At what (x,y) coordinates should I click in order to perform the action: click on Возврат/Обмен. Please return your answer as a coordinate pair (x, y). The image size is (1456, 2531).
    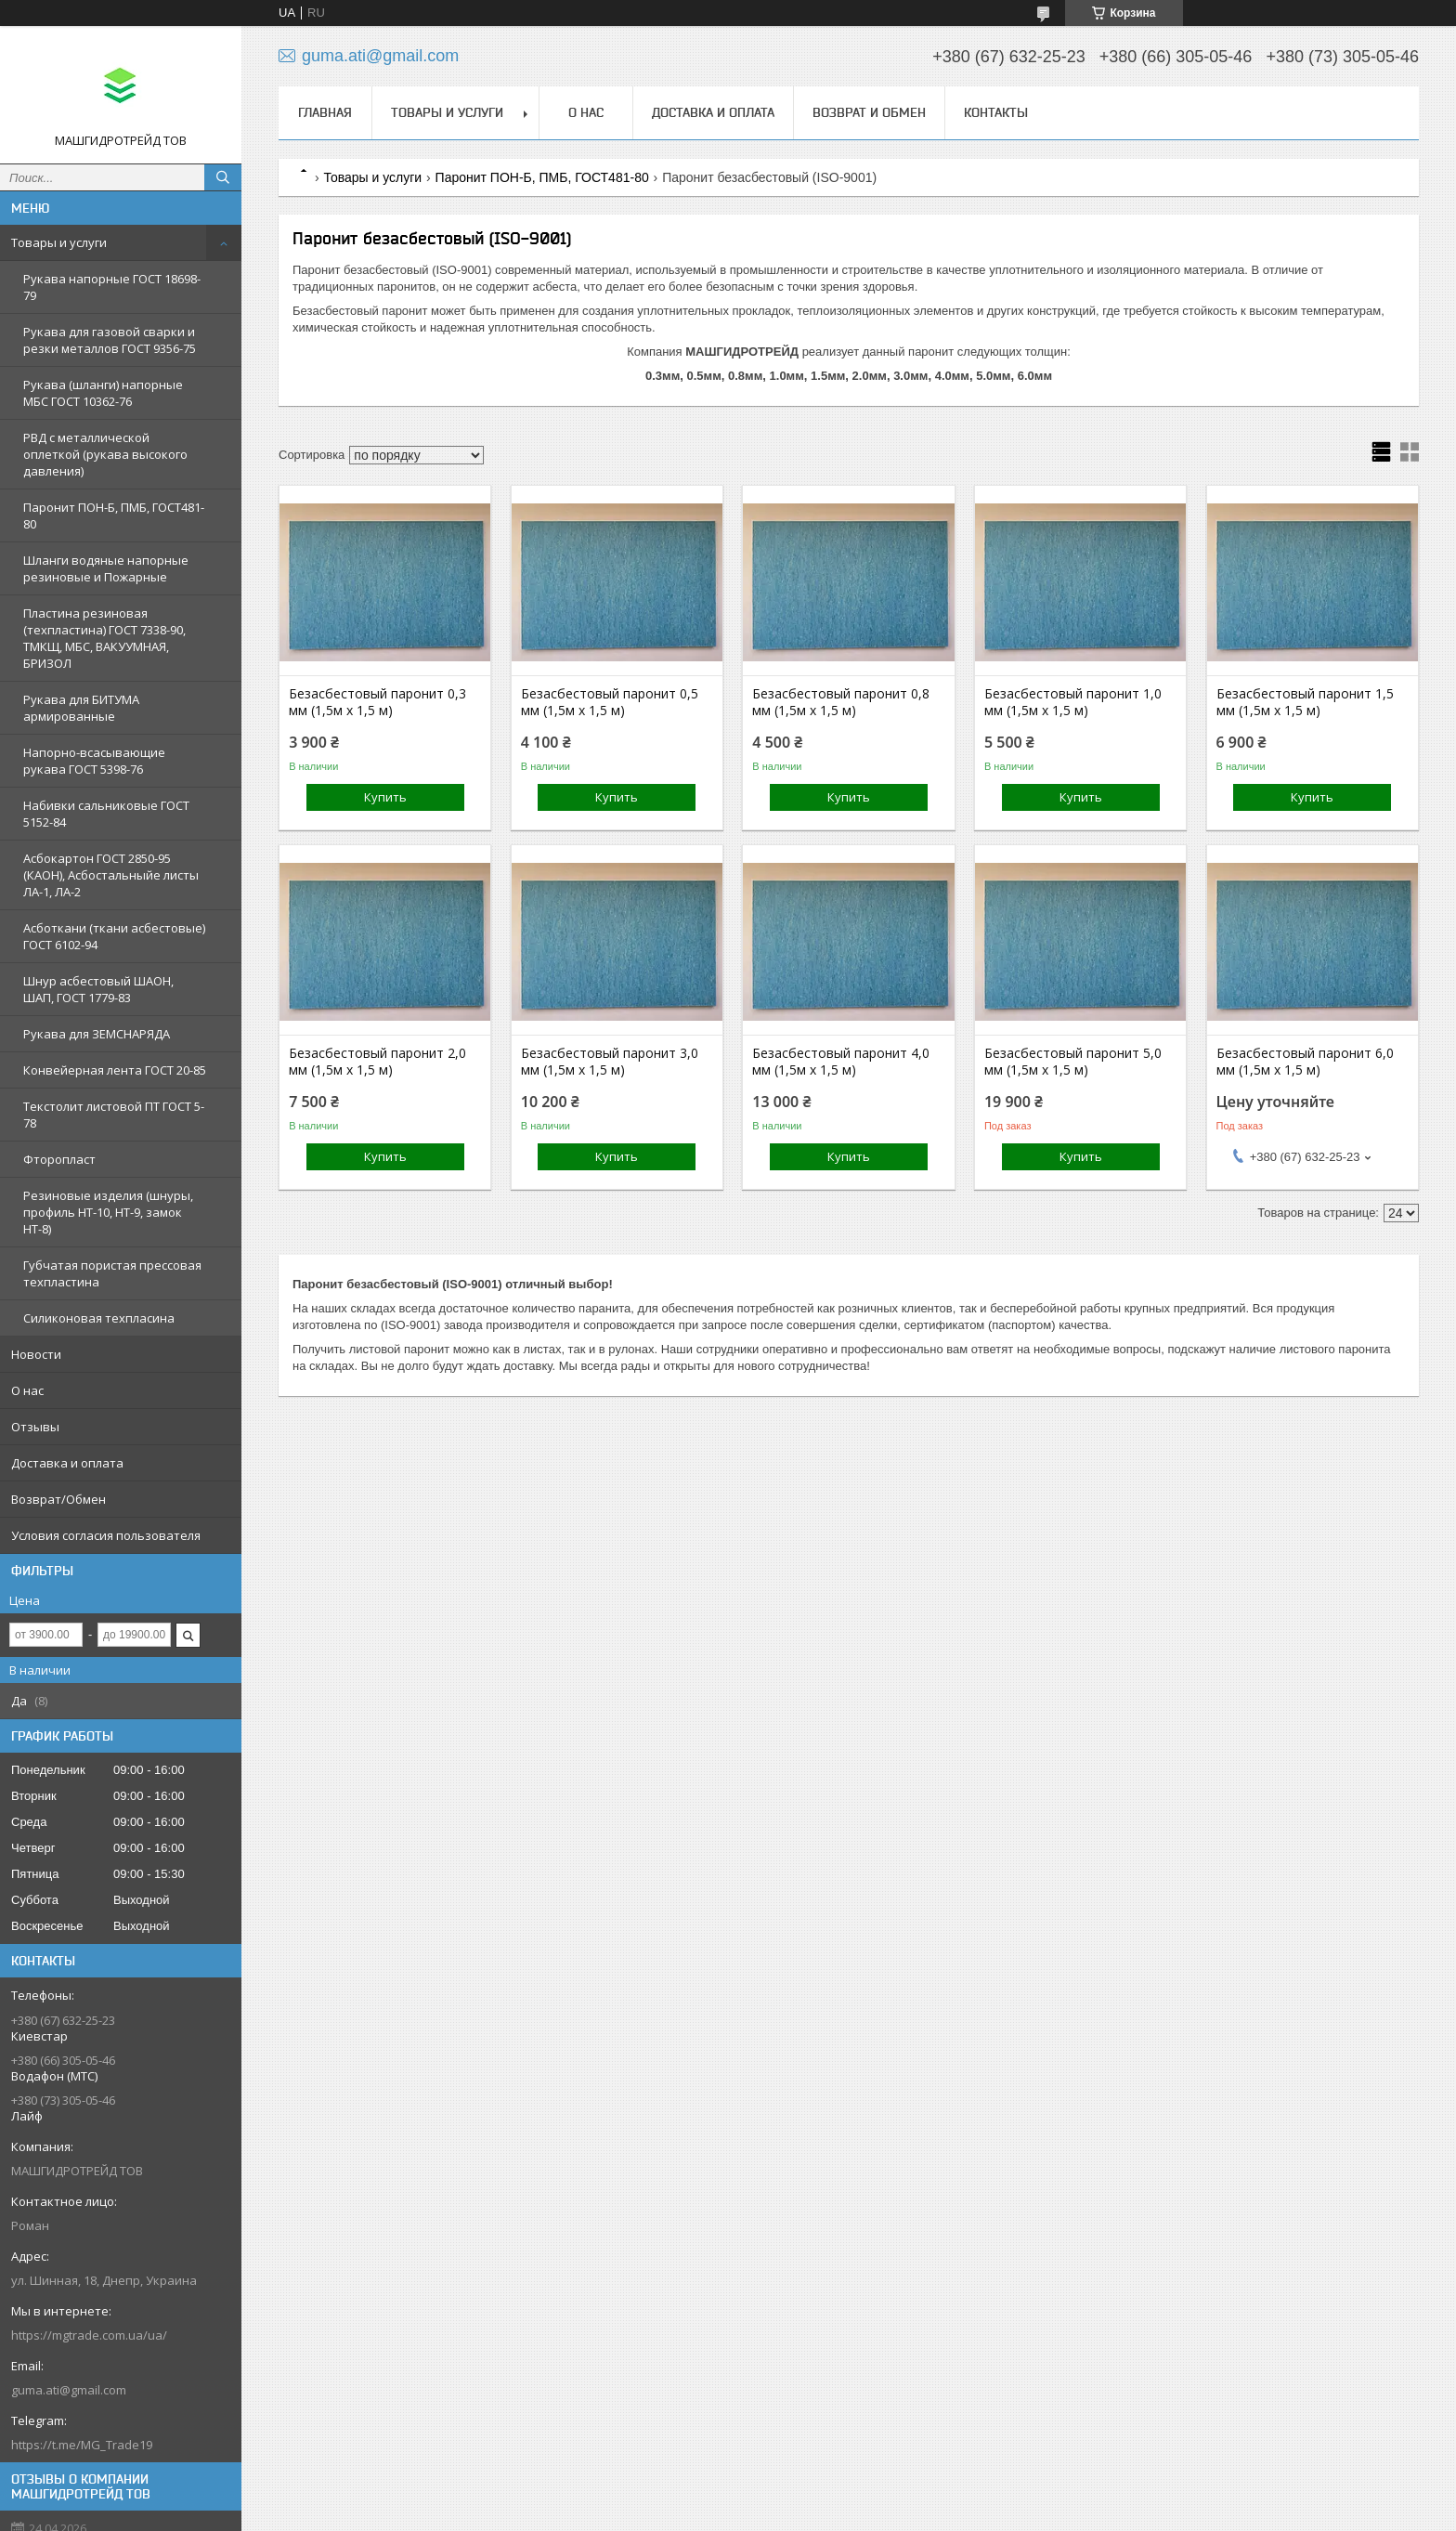
    Looking at the image, I should click on (58, 1499).